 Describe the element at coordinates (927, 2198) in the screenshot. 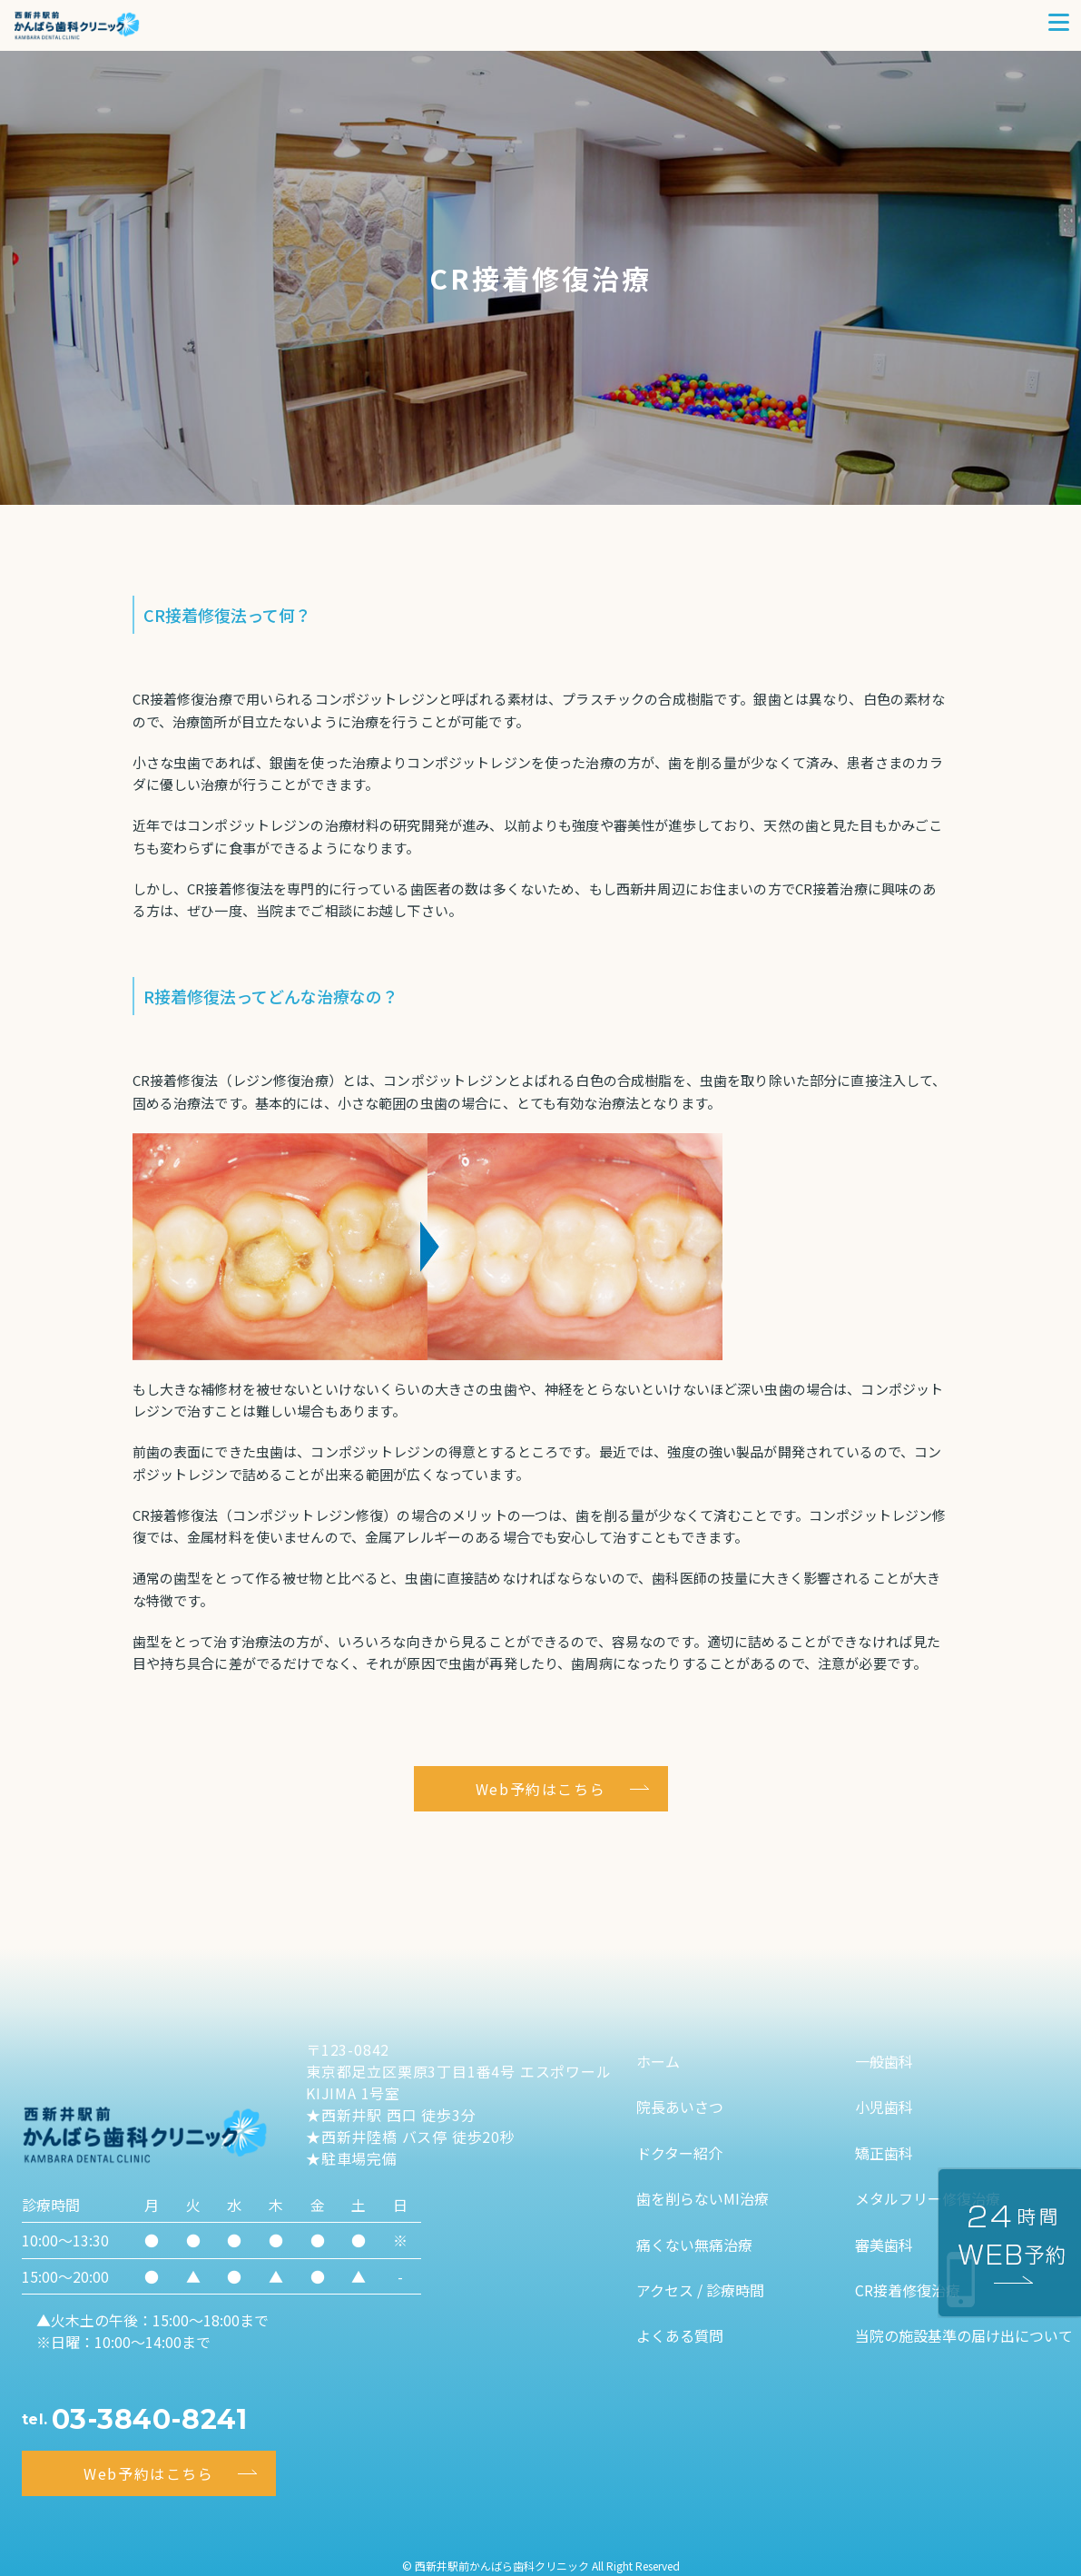

I see `メタルフリー修復治療` at that location.